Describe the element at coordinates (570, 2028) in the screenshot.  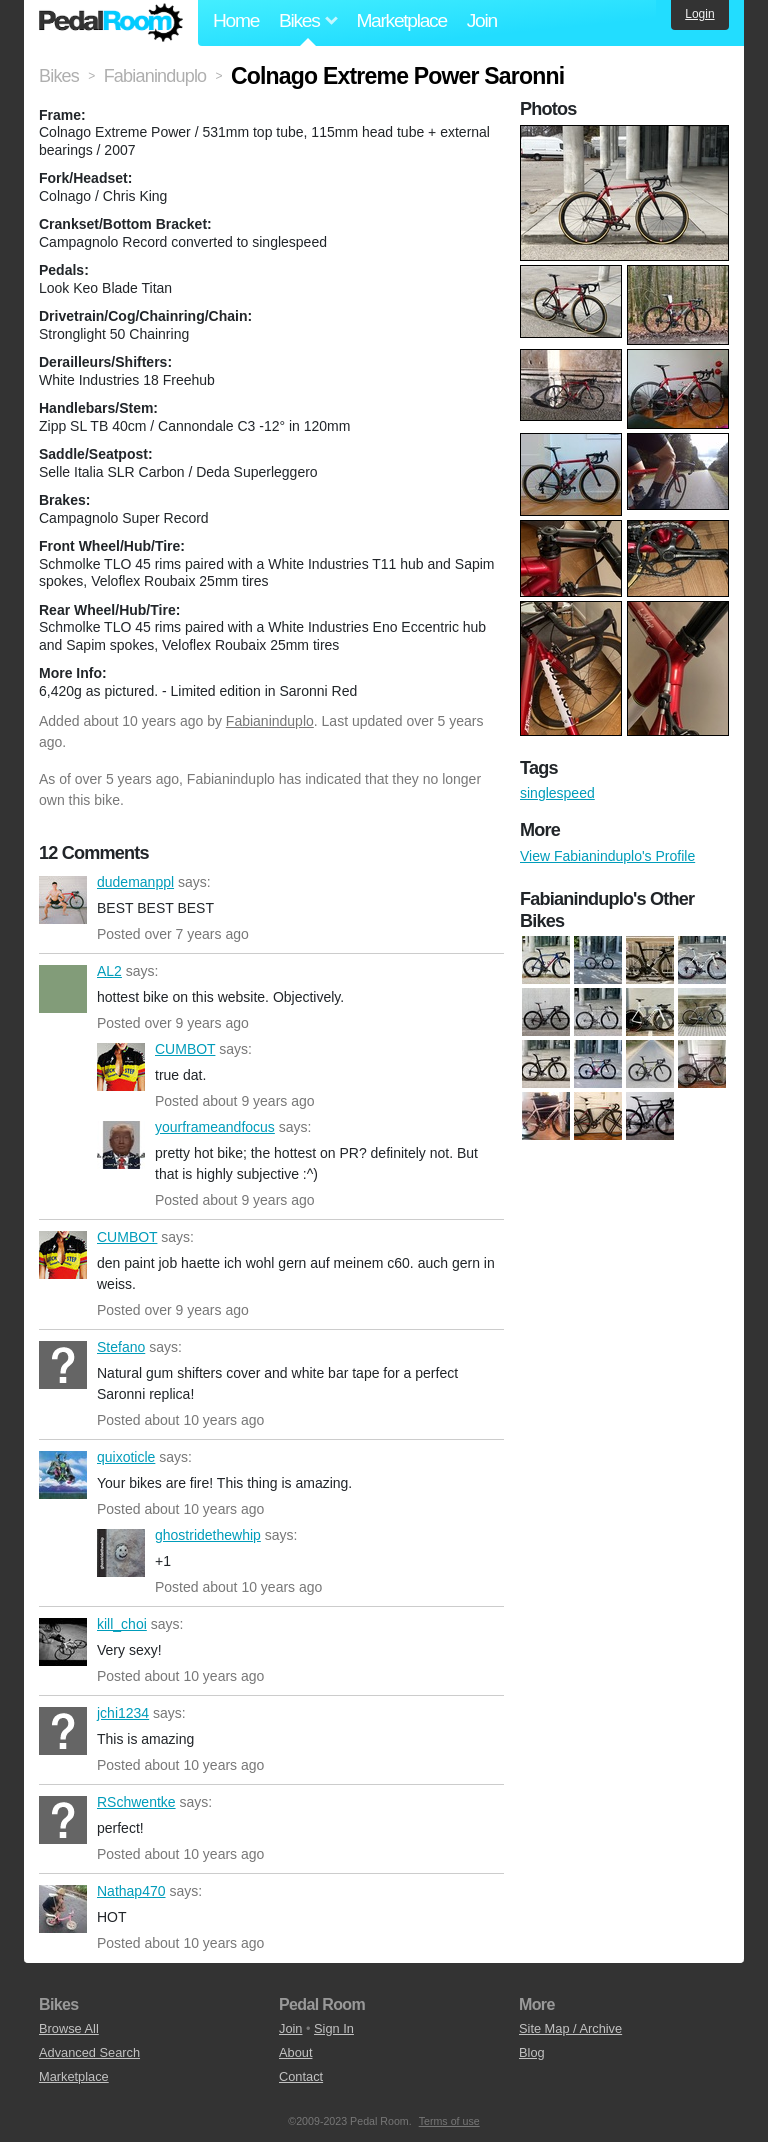
I see `Site Map / Archive` at that location.